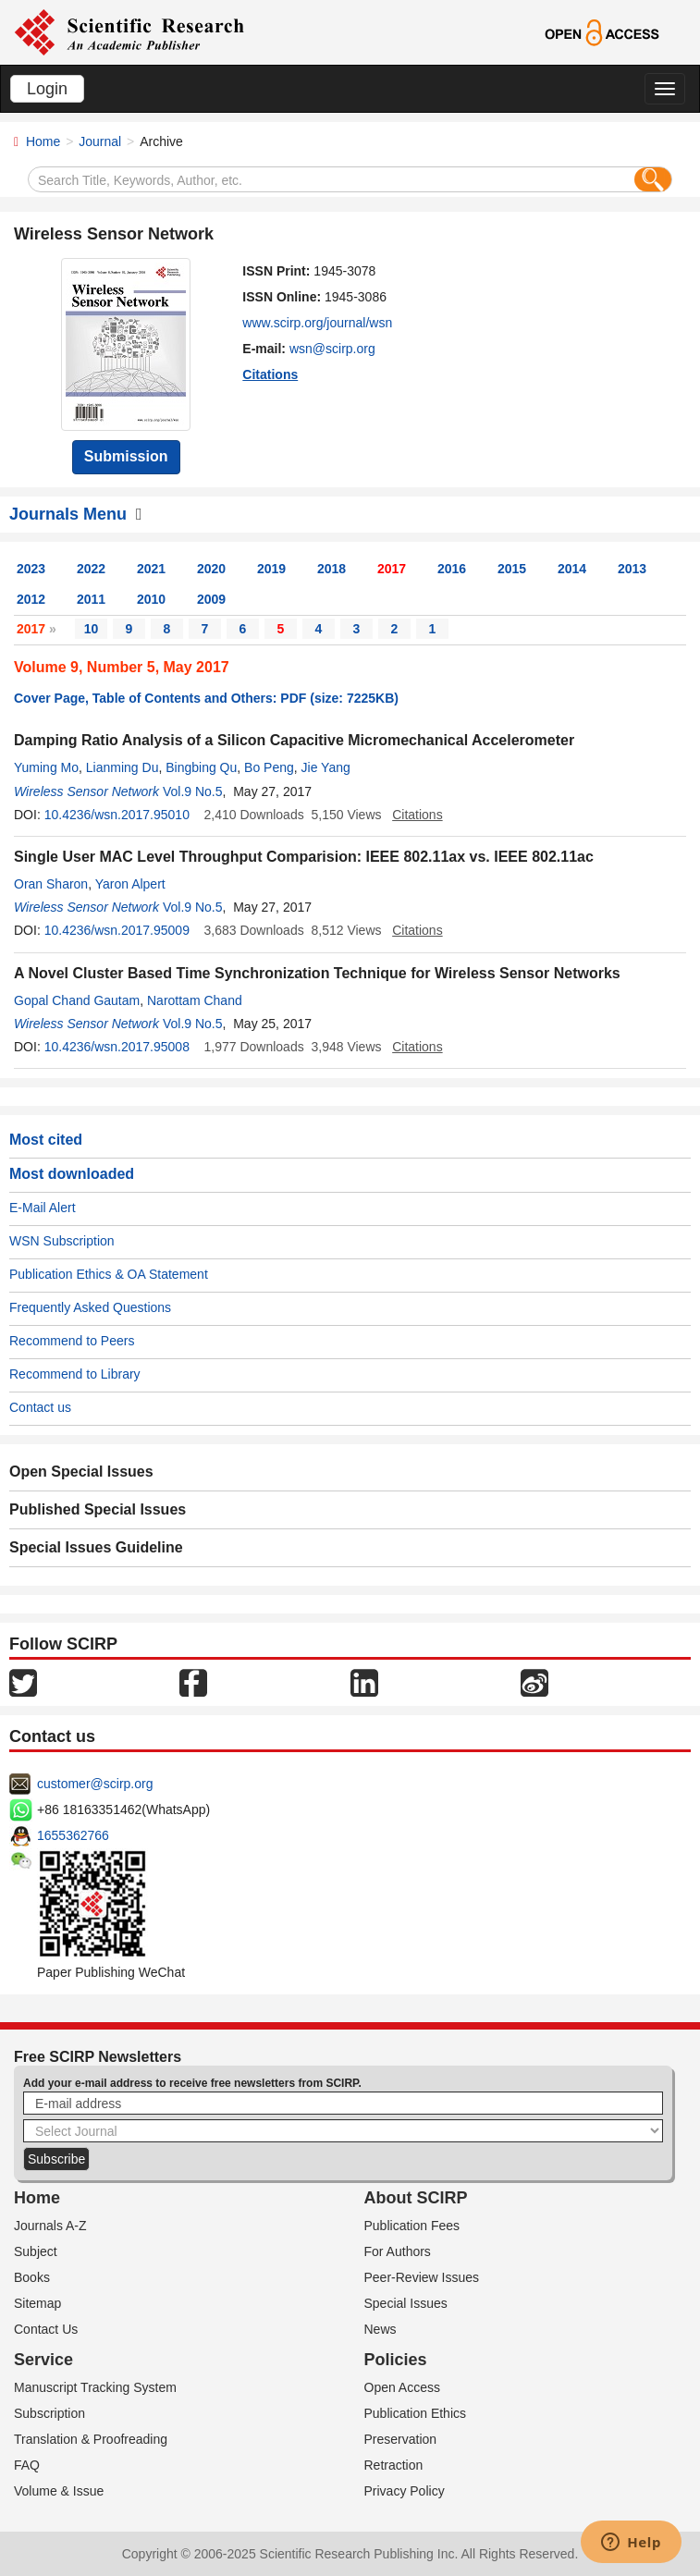 This screenshot has height=2576, width=700. I want to click on Journal, so click(100, 141).